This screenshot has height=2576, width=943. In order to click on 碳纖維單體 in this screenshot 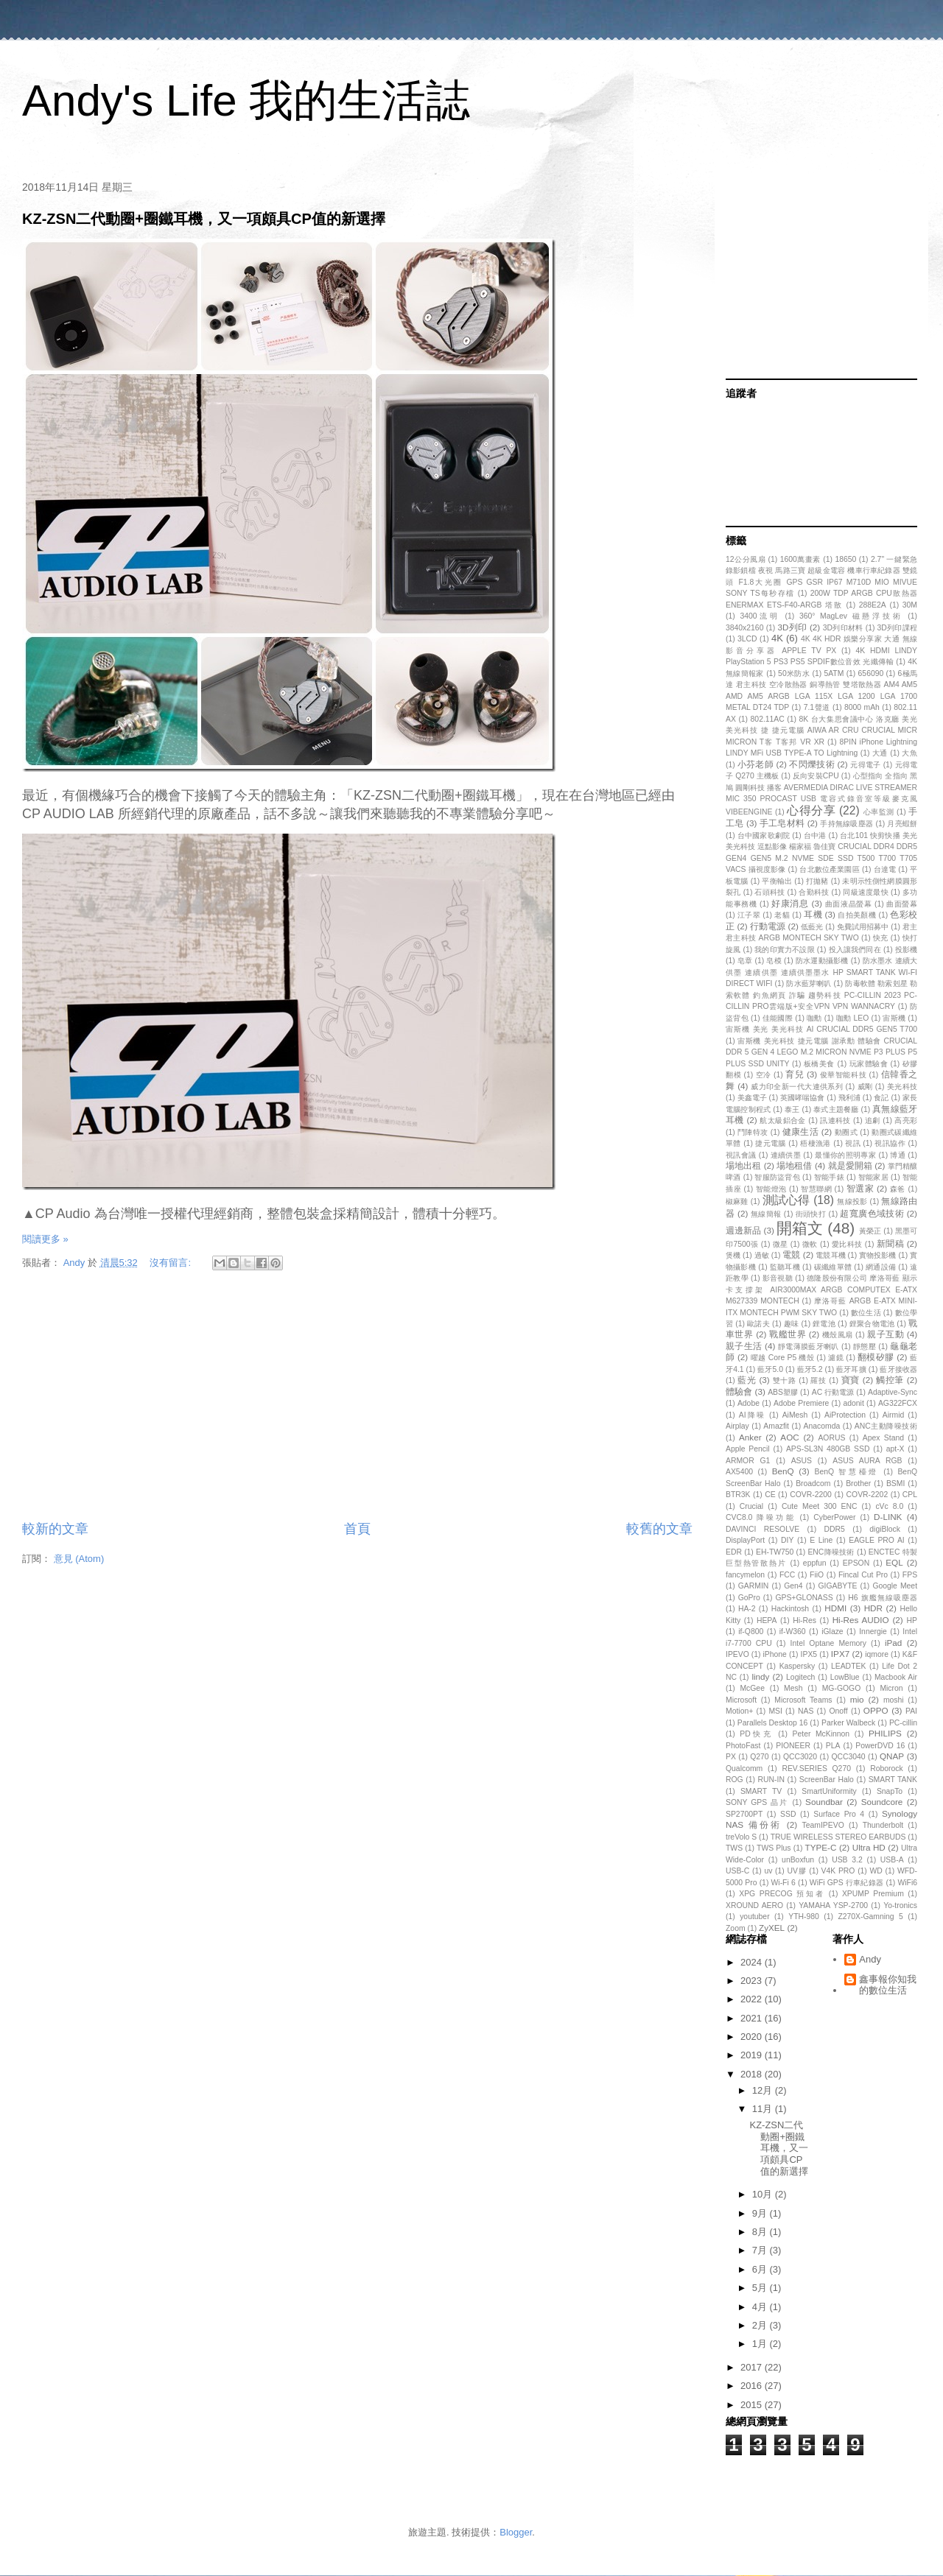, I will do `click(833, 1267)`.